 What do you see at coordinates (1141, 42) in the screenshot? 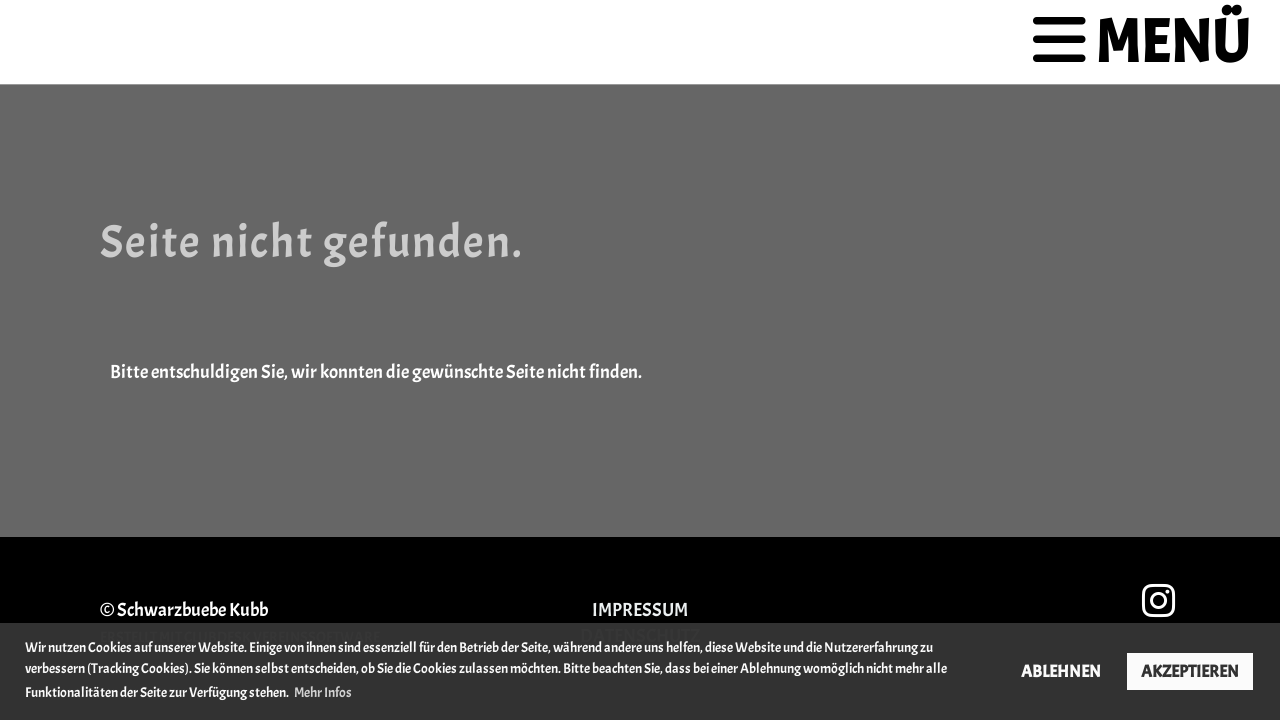
I see `Menü` at bounding box center [1141, 42].